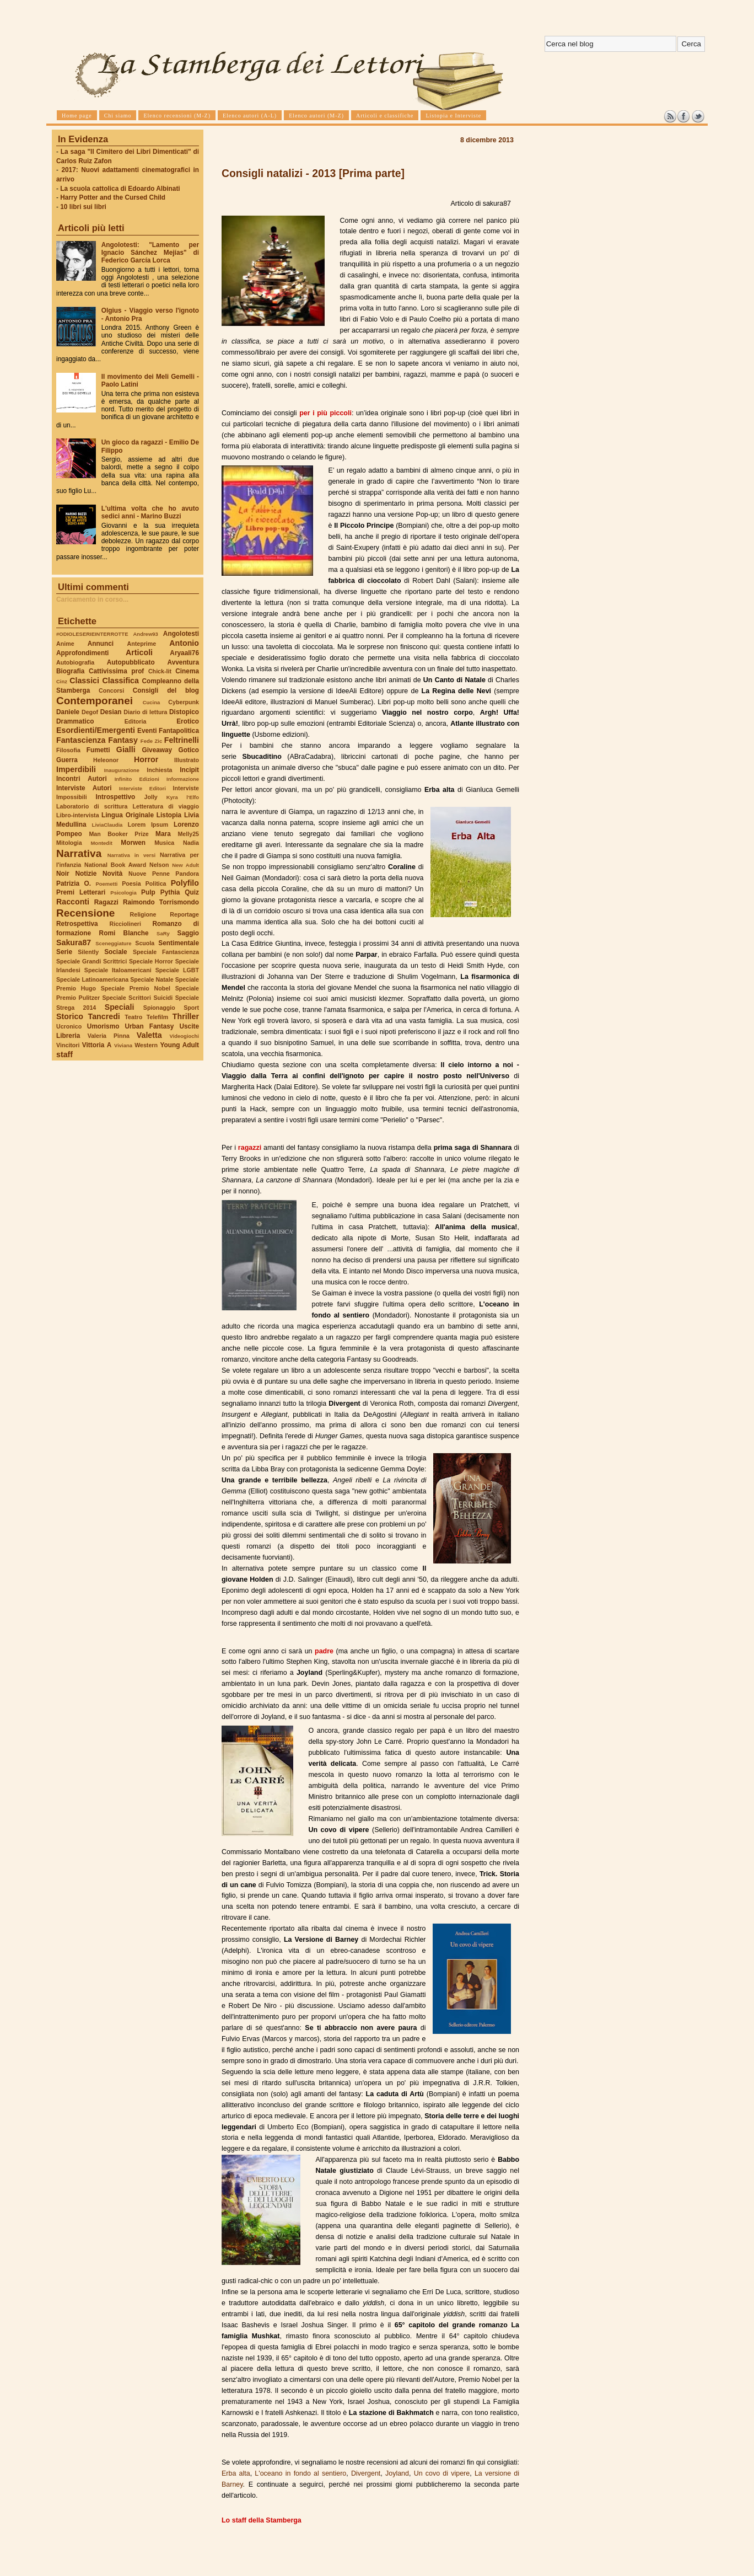 This screenshot has height=2576, width=754. I want to click on Ragazzi, so click(106, 902).